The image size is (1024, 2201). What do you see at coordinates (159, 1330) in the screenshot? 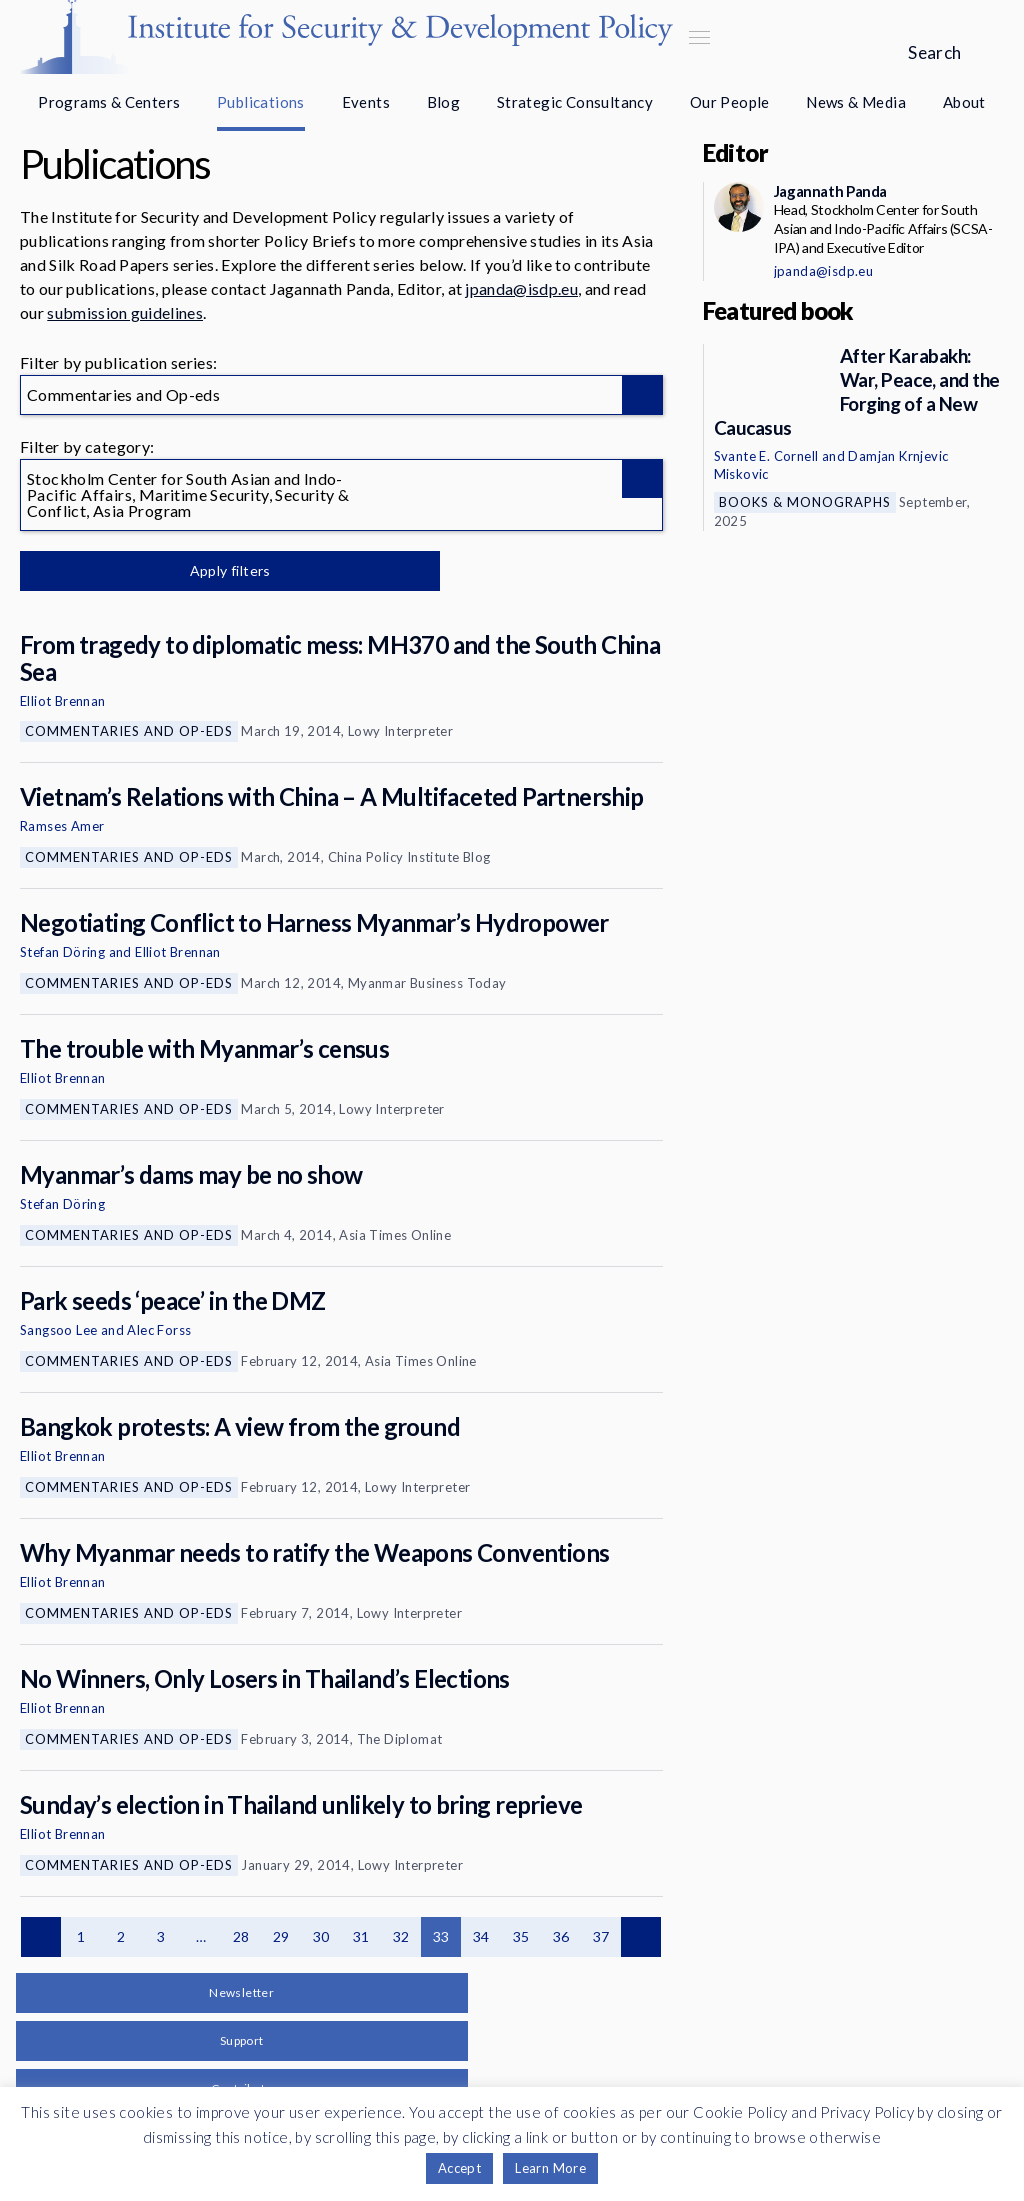
I see `Alec Forss` at bounding box center [159, 1330].